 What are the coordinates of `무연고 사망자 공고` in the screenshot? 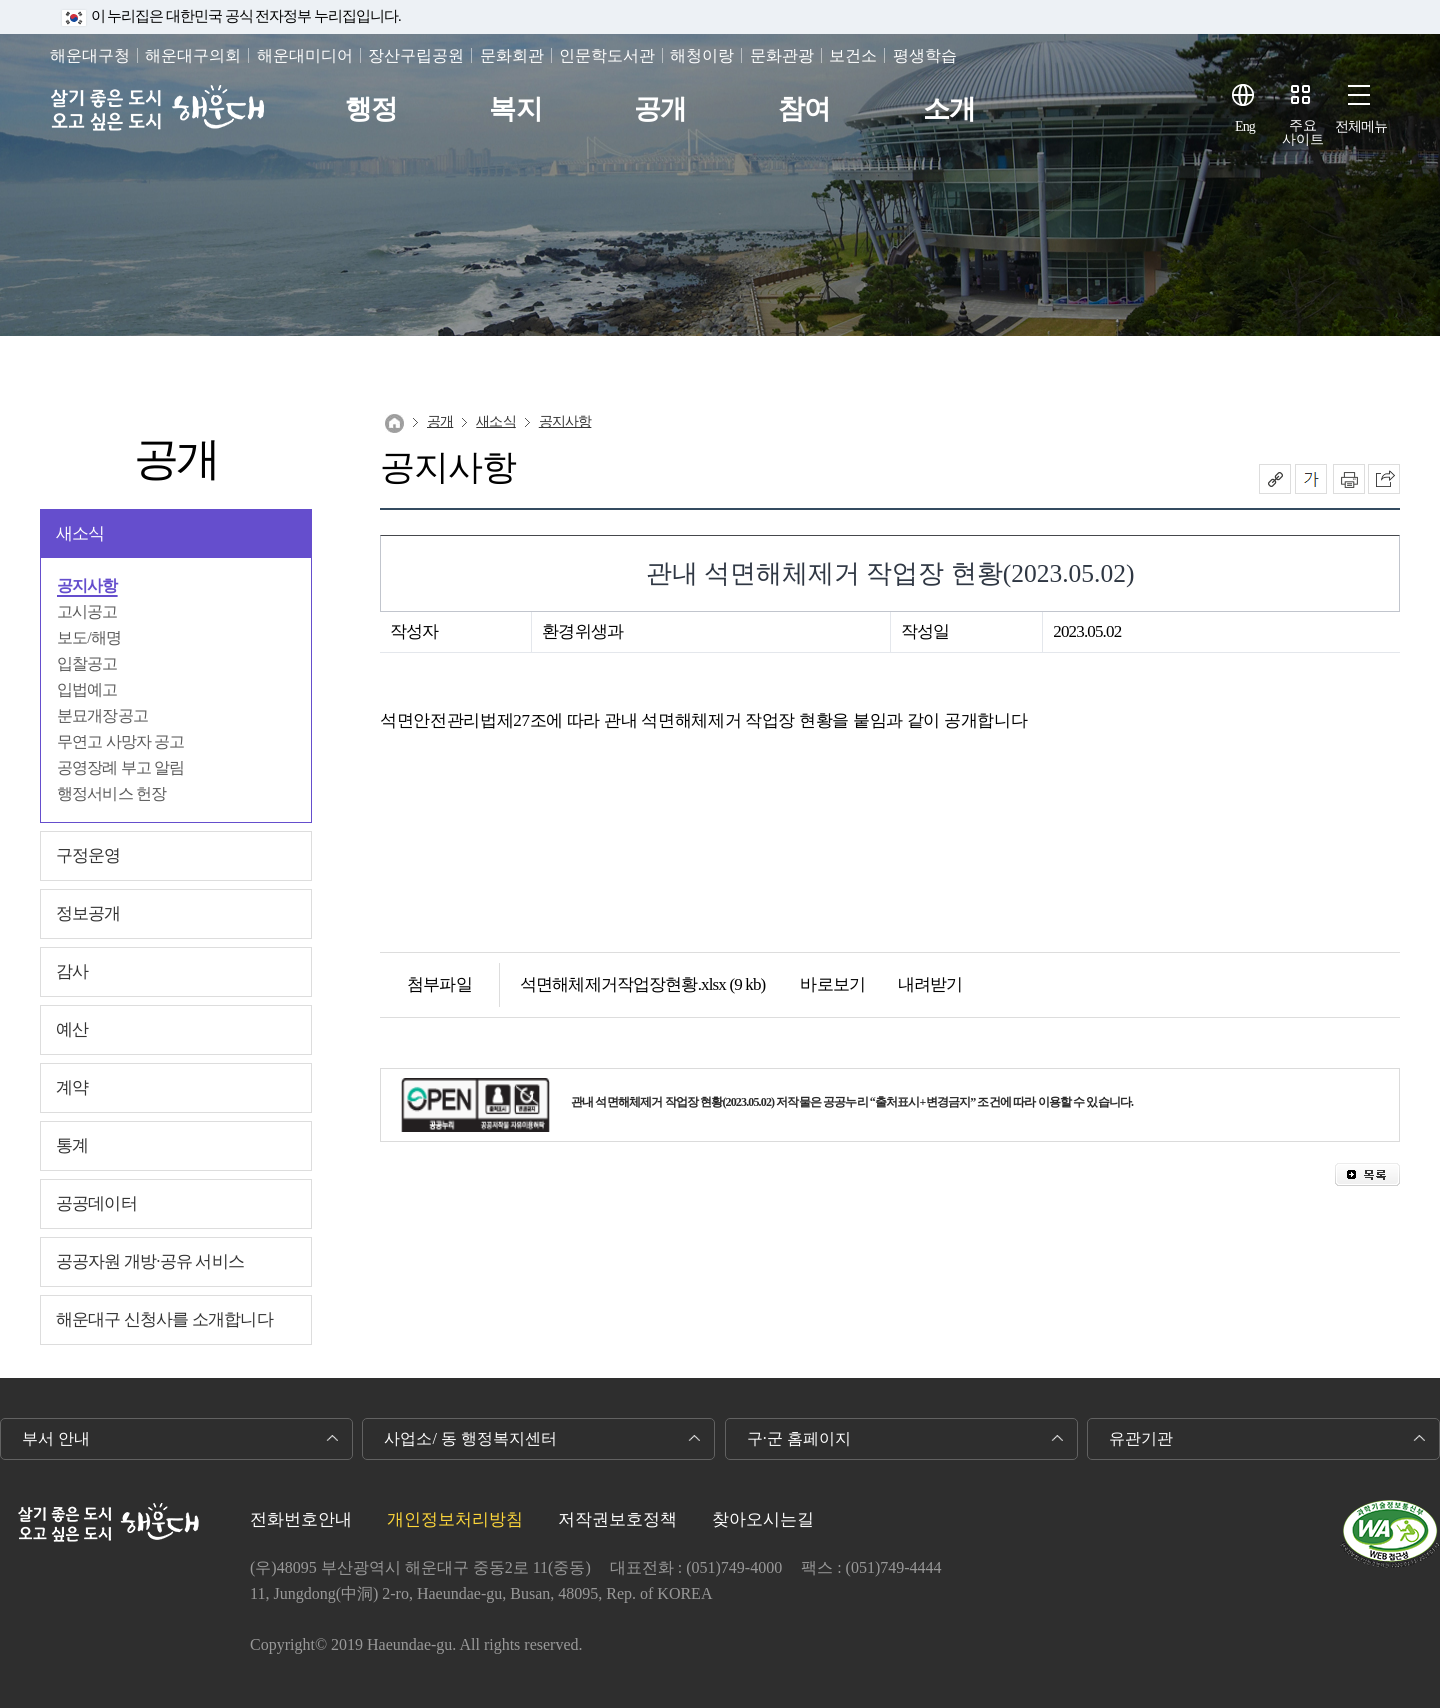 It's located at (121, 741).